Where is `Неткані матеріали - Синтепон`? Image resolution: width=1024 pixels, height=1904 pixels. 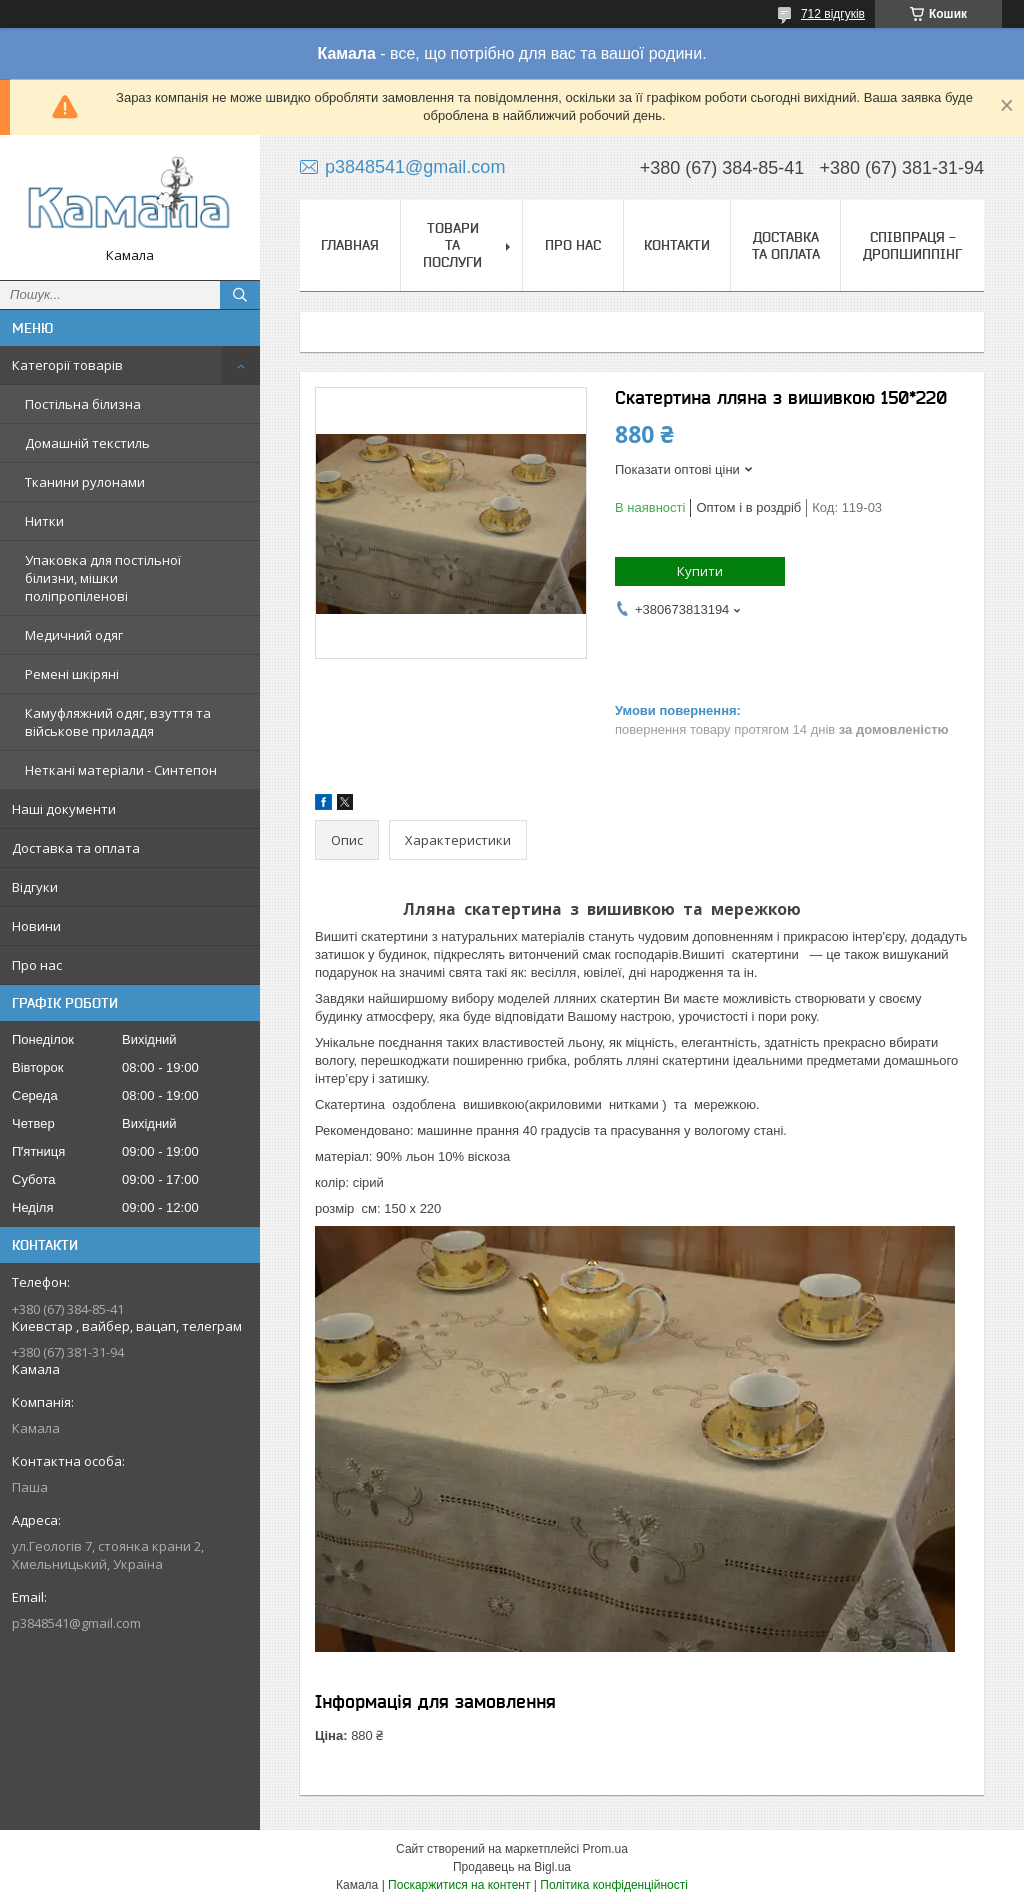
Неткані матеріали - Синтепон is located at coordinates (121, 770).